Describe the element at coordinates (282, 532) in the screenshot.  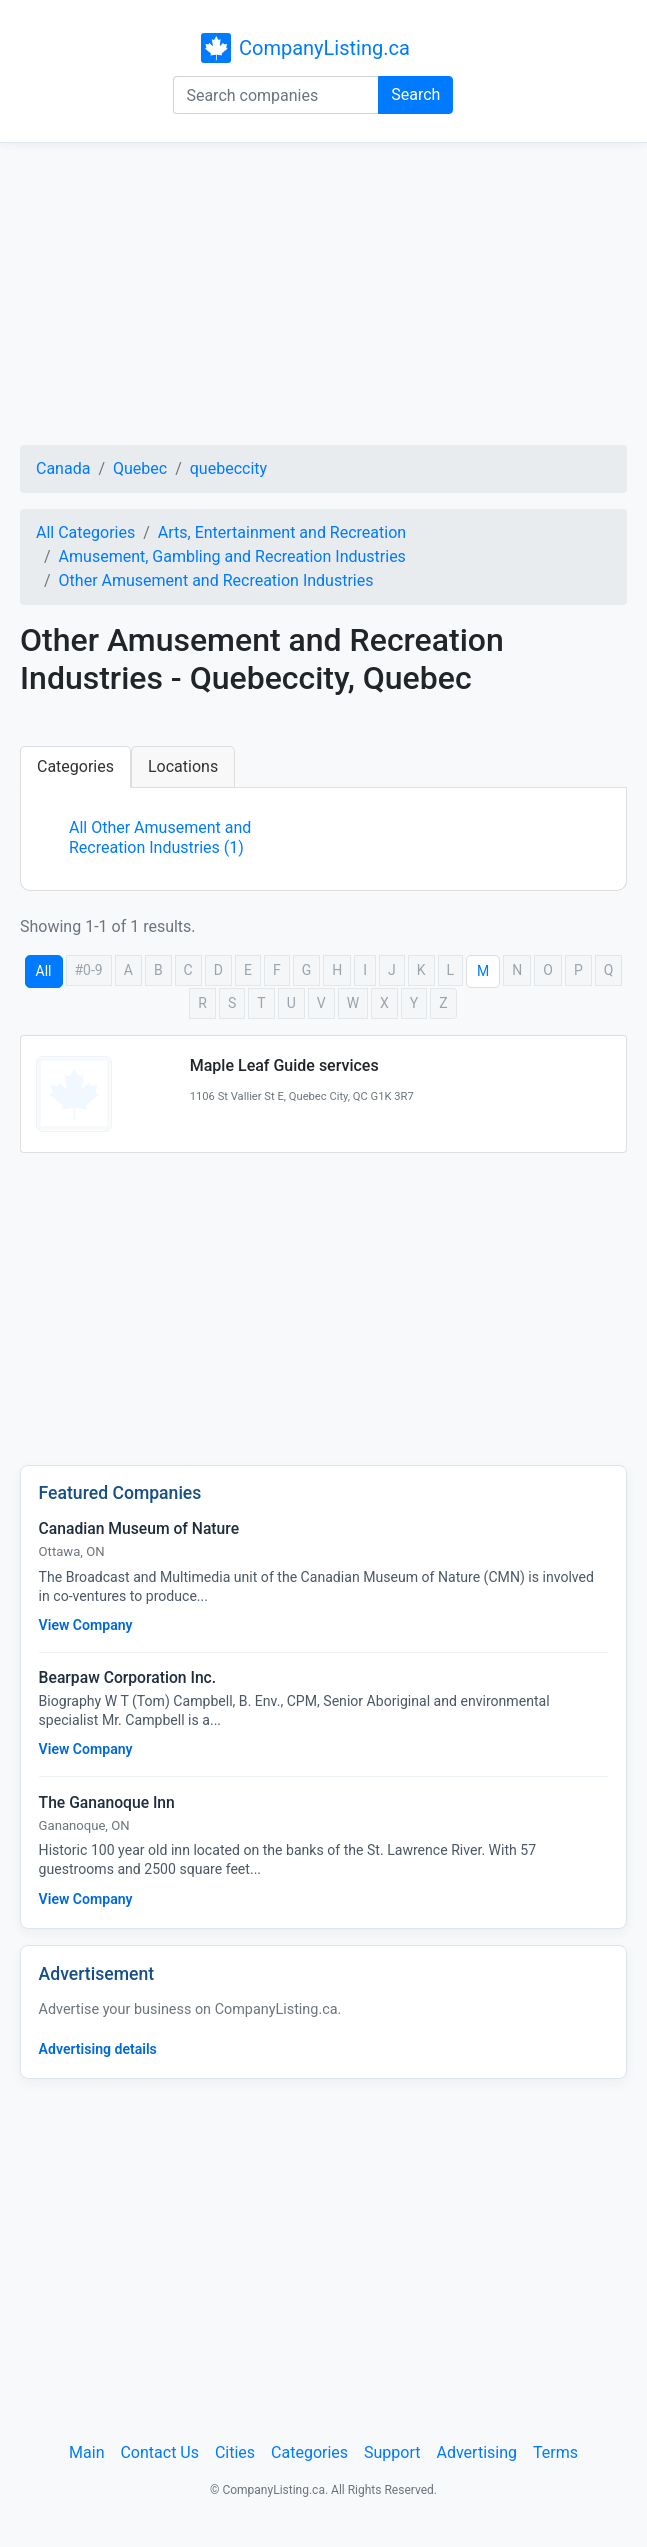
I see `Arts, Entertainment and Recreation` at that location.